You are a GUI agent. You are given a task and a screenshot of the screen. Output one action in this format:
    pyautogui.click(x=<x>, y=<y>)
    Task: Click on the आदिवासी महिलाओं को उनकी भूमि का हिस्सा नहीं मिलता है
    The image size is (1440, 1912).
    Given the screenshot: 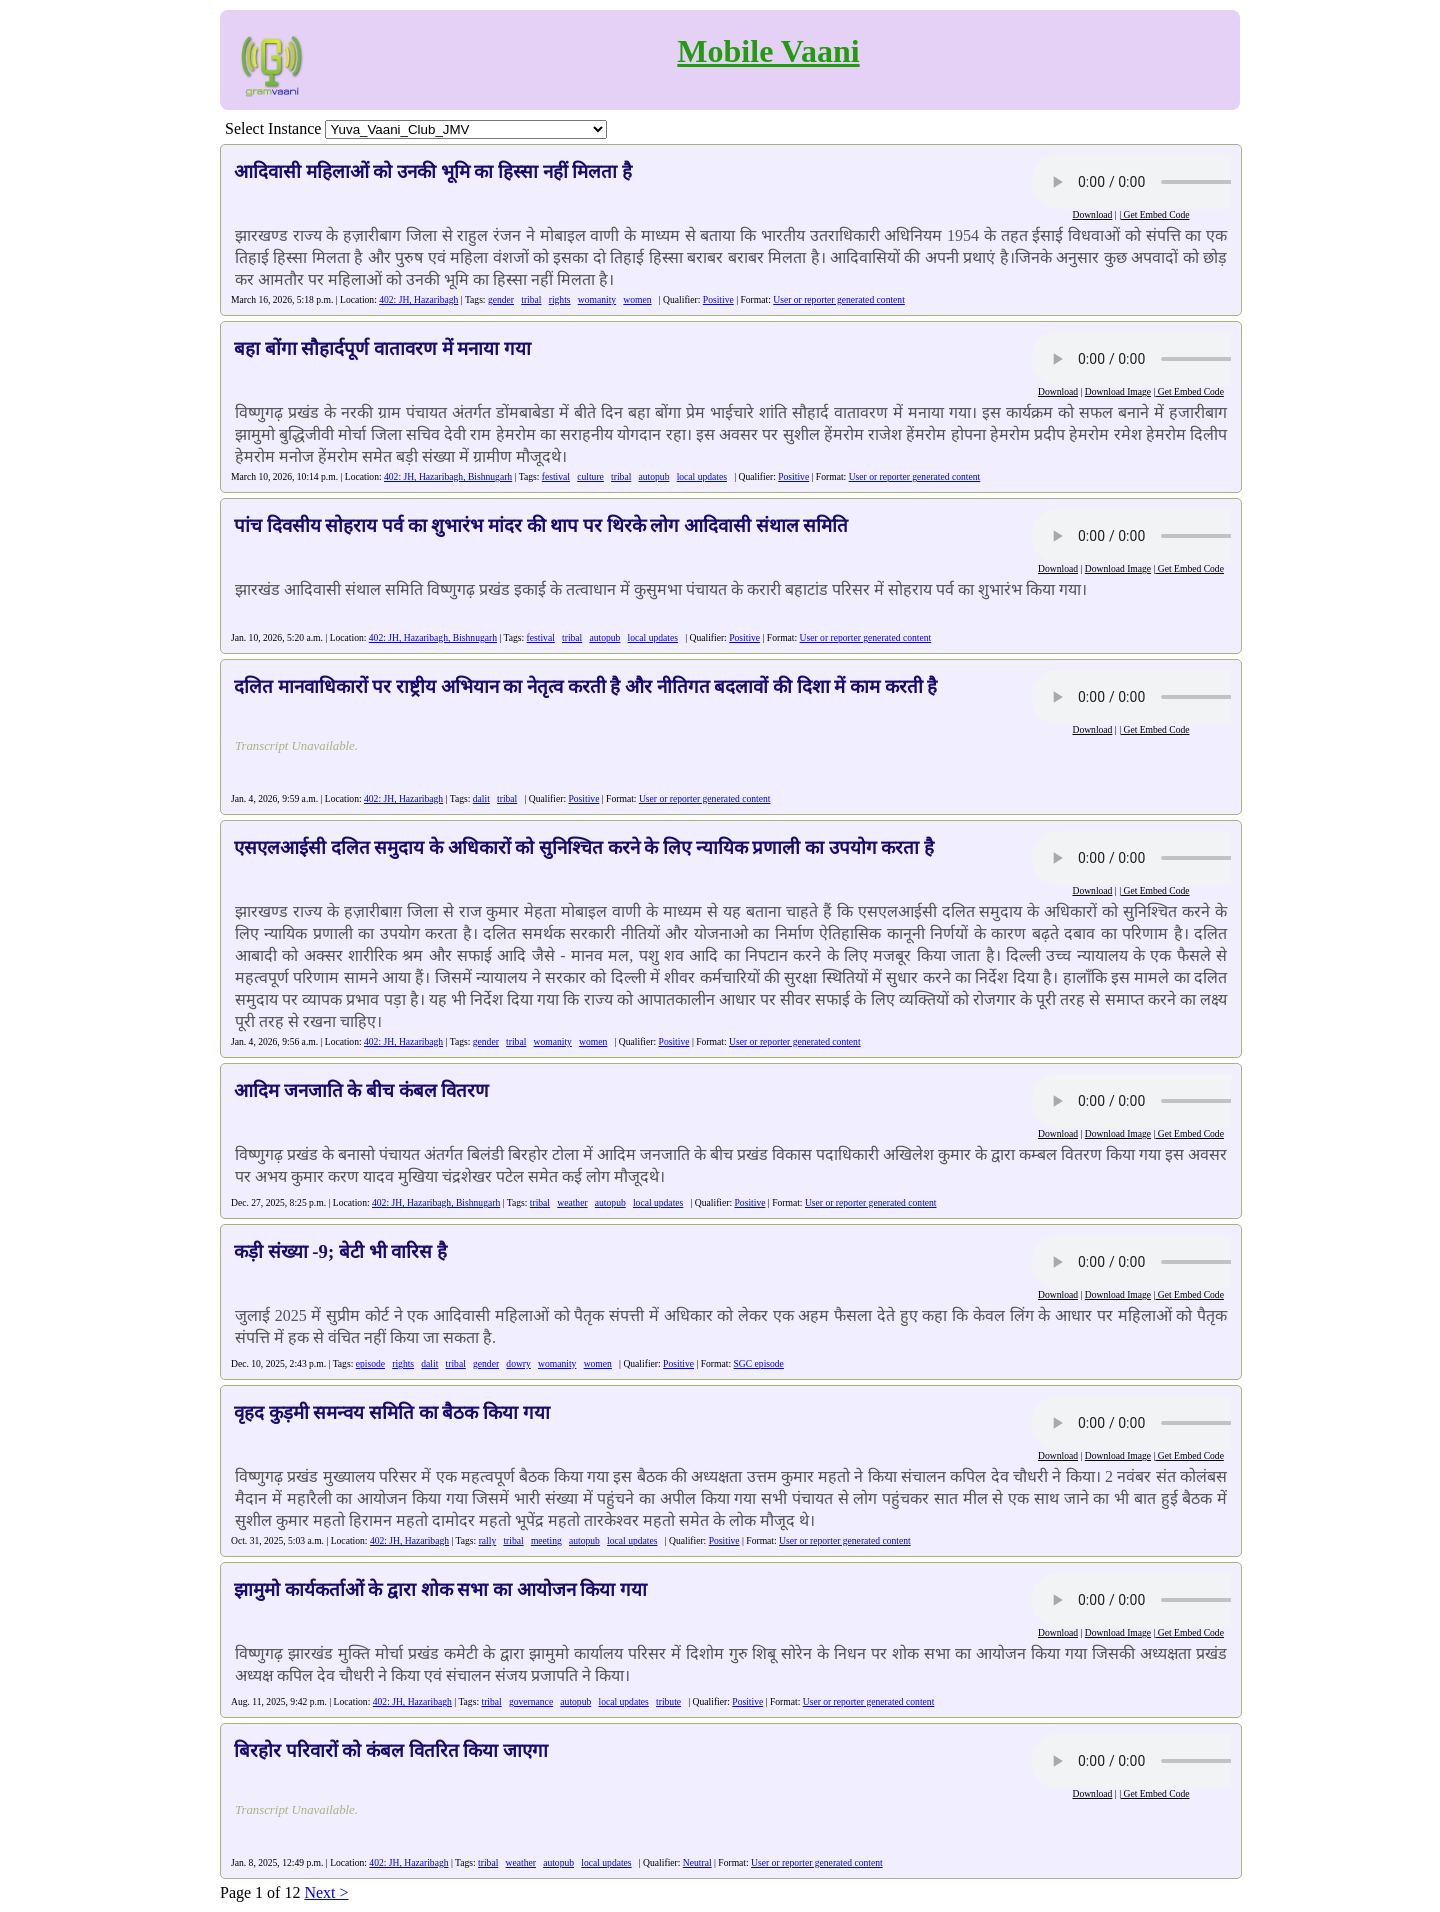 What is the action you would take?
    pyautogui.click(x=433, y=171)
    